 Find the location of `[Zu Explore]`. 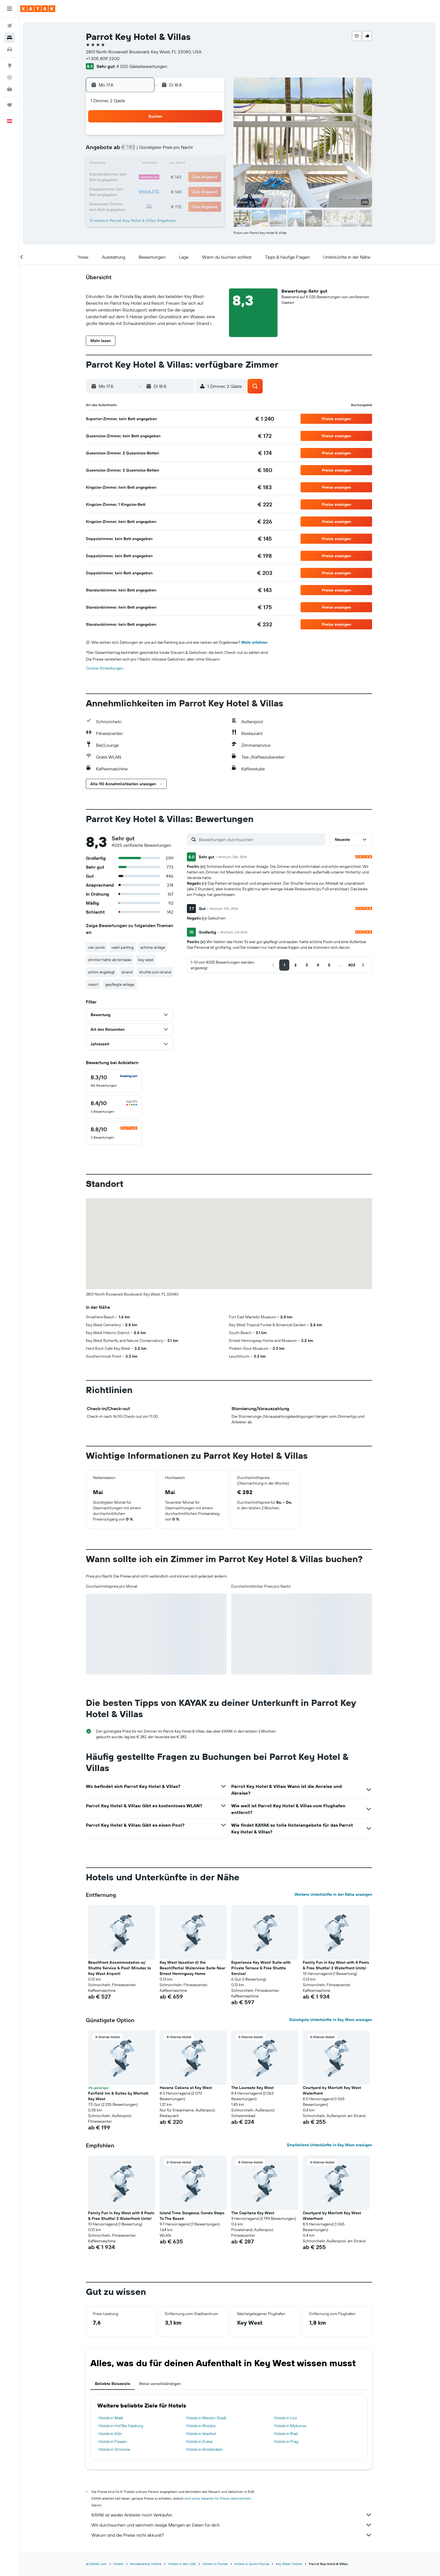

[Zu Explore] is located at coordinates (9, 65).